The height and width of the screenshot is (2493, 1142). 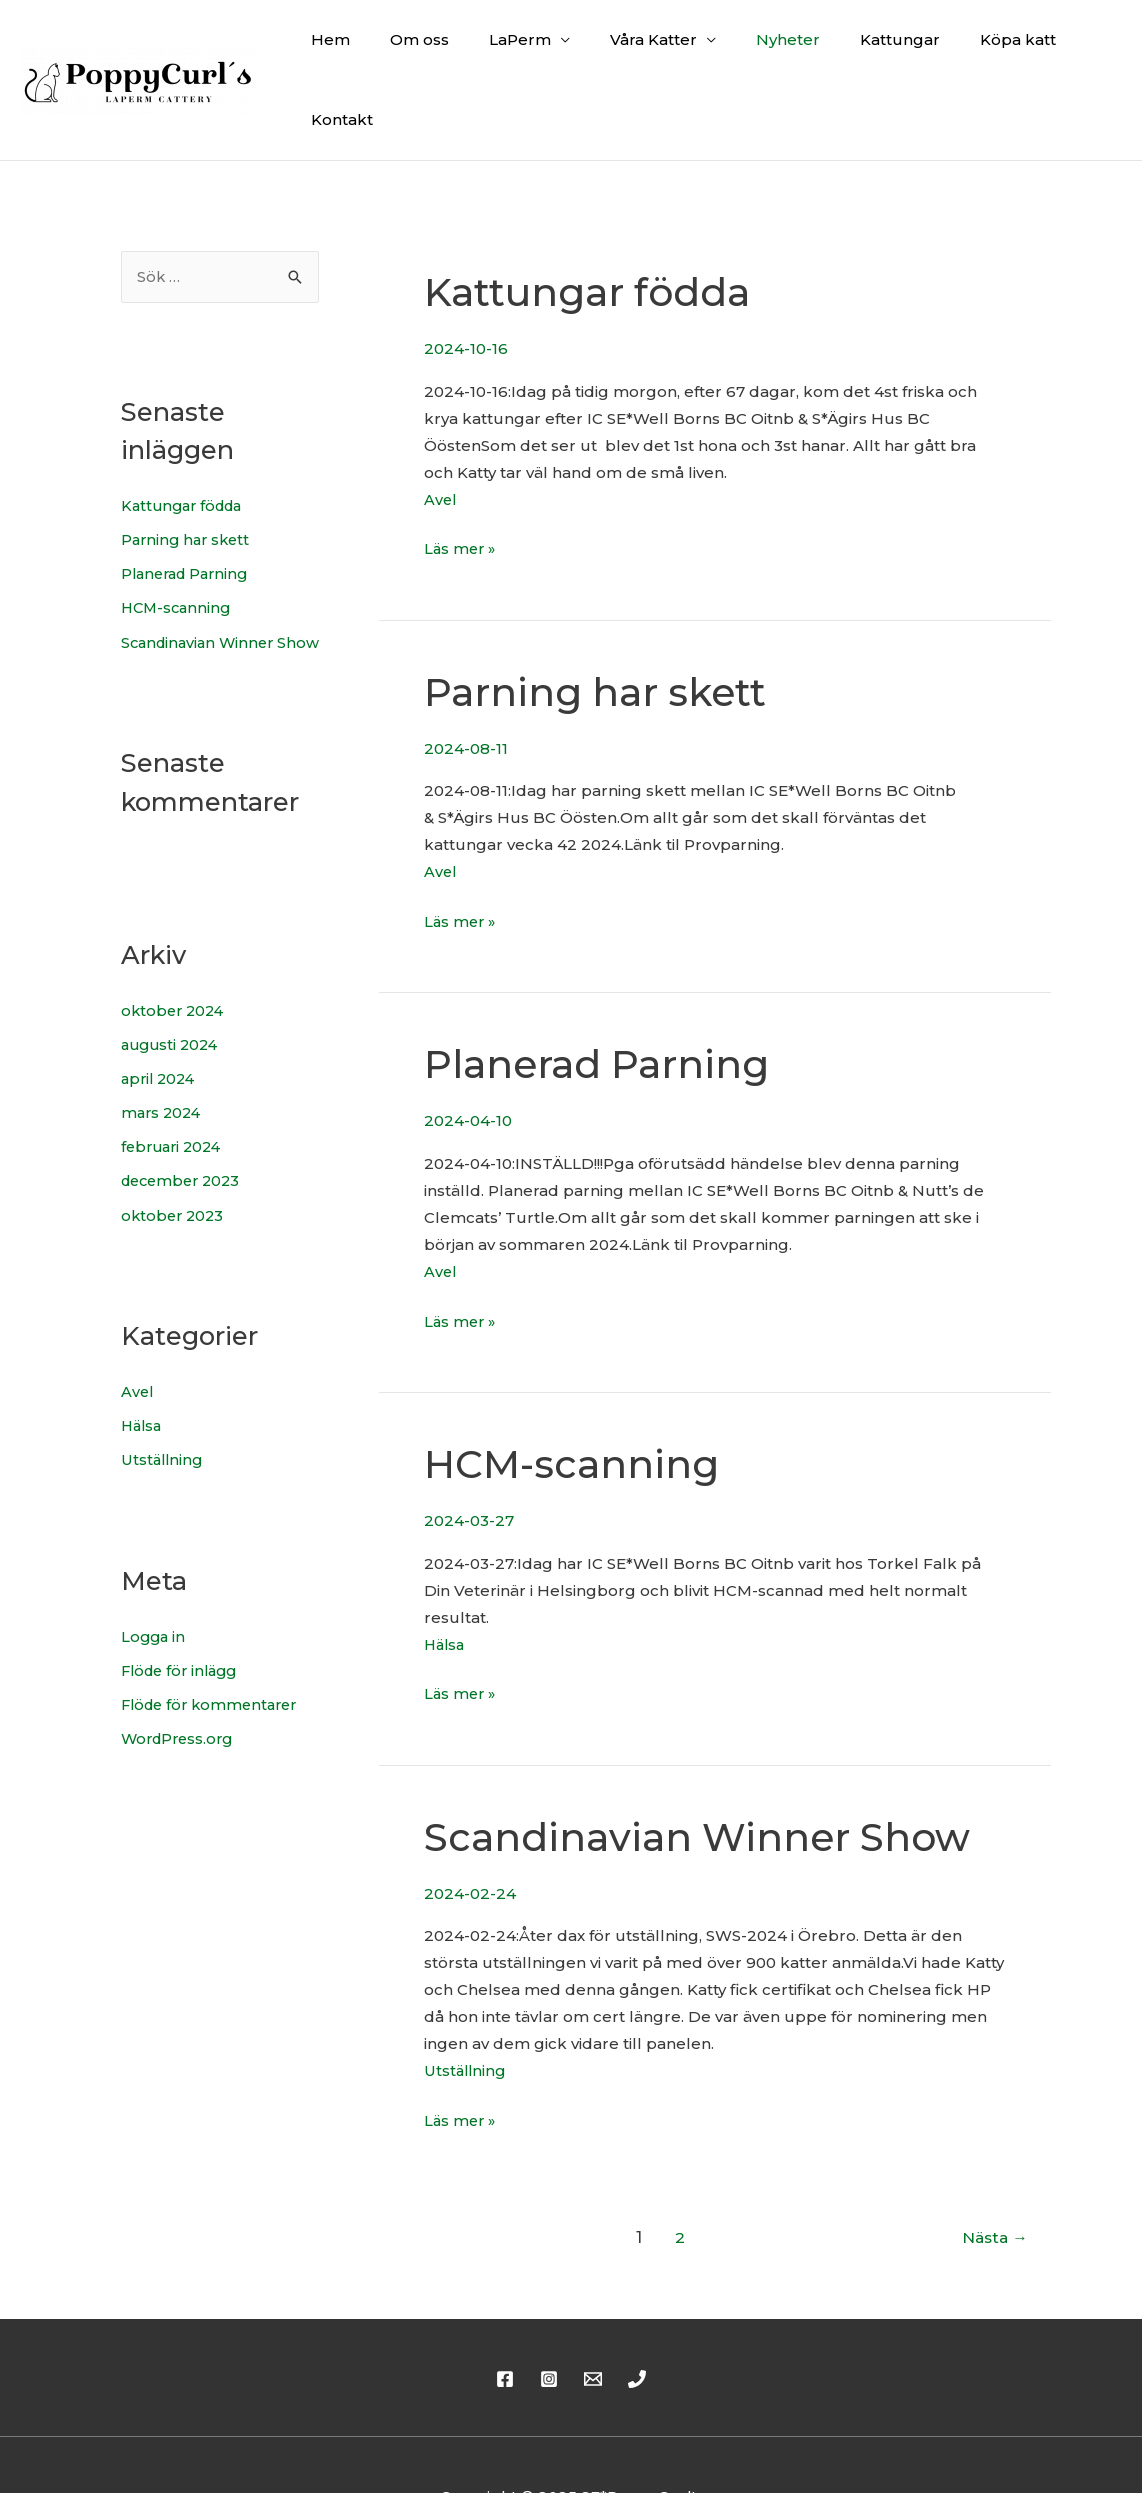 I want to click on Flöde för kommentarer, so click(x=214, y=1660).